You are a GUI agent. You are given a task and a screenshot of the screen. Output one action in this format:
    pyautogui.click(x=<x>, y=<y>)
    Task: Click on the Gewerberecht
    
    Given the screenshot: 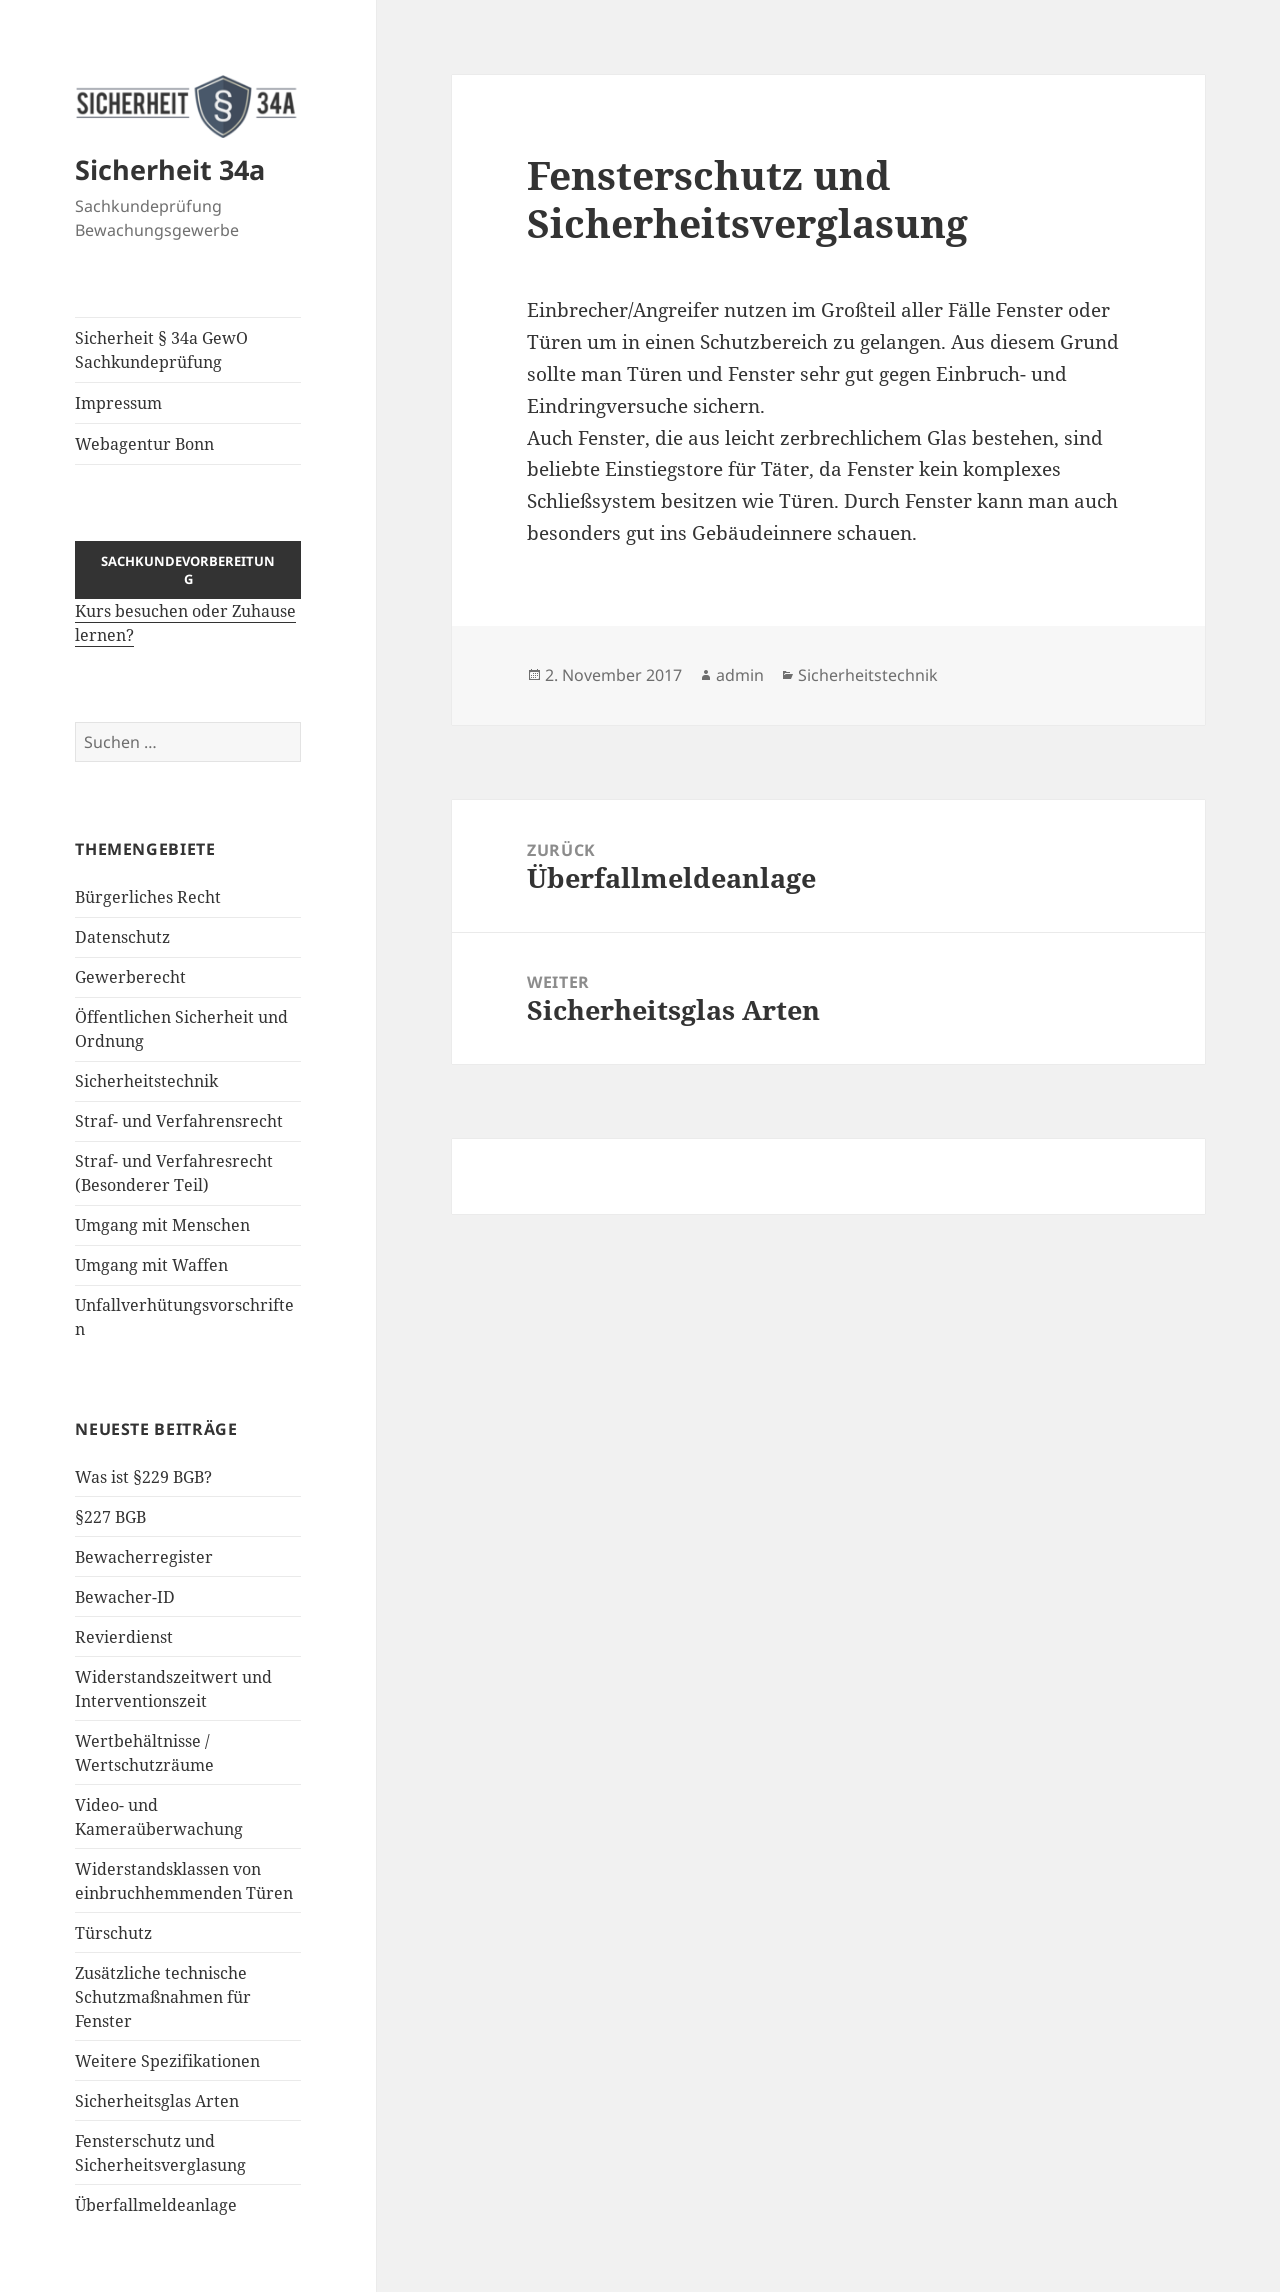 What is the action you would take?
    pyautogui.click(x=130, y=977)
    